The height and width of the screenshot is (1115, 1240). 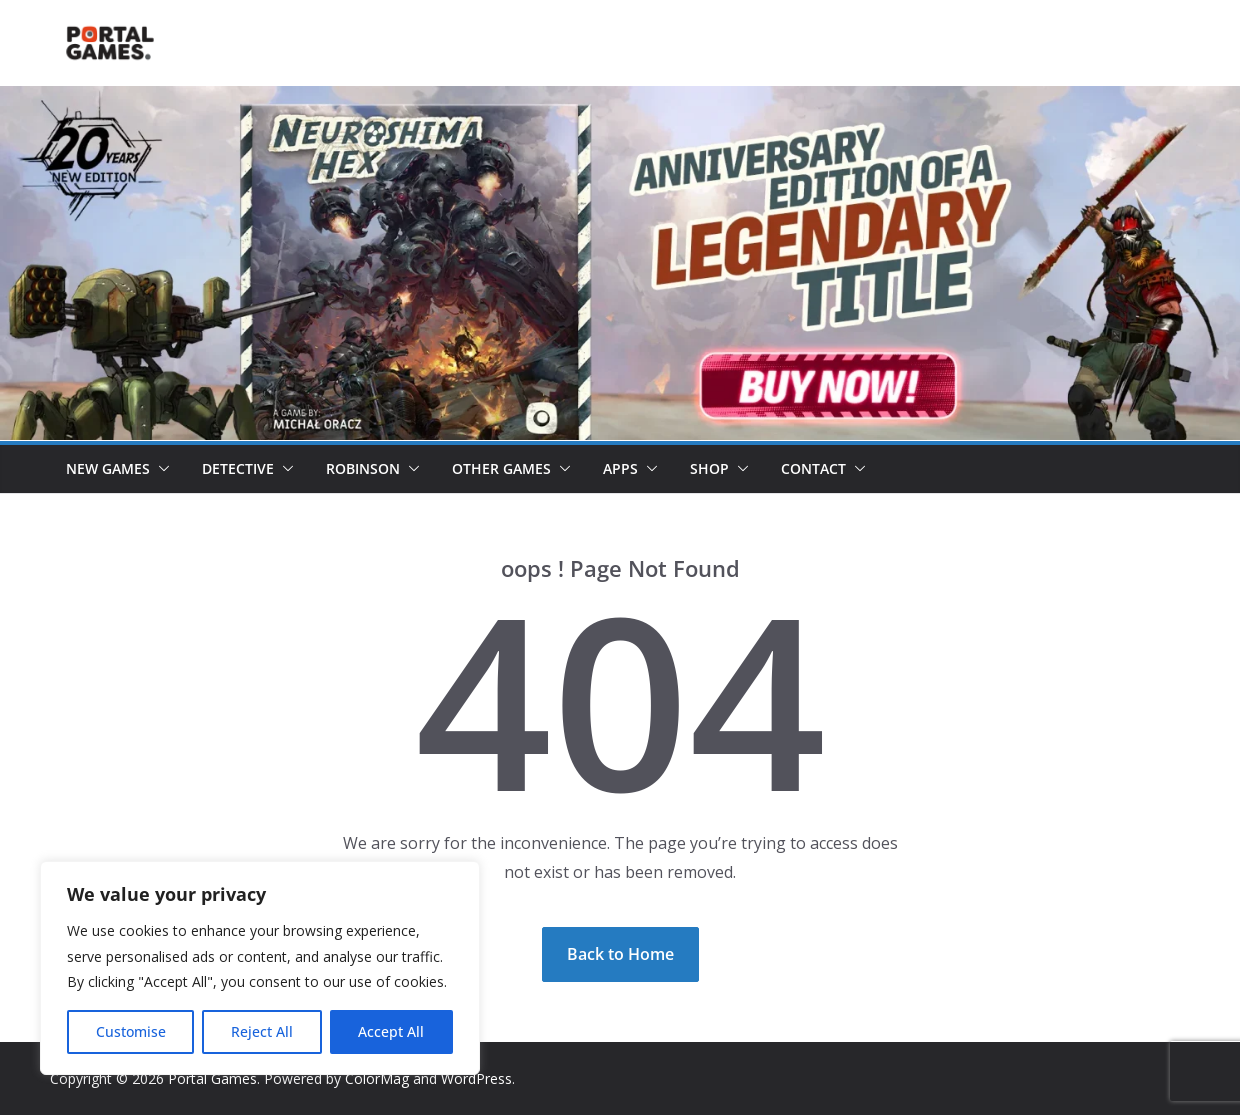 I want to click on WordPress, so click(x=476, y=1078).